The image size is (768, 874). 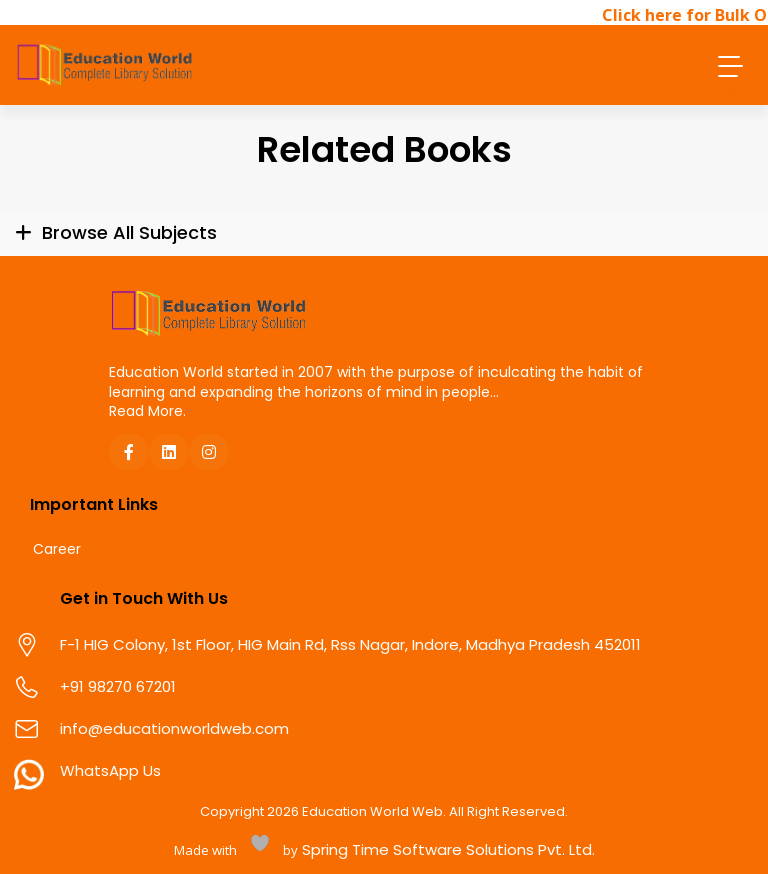 What do you see at coordinates (129, 232) in the screenshot?
I see `Browse All Subjects` at bounding box center [129, 232].